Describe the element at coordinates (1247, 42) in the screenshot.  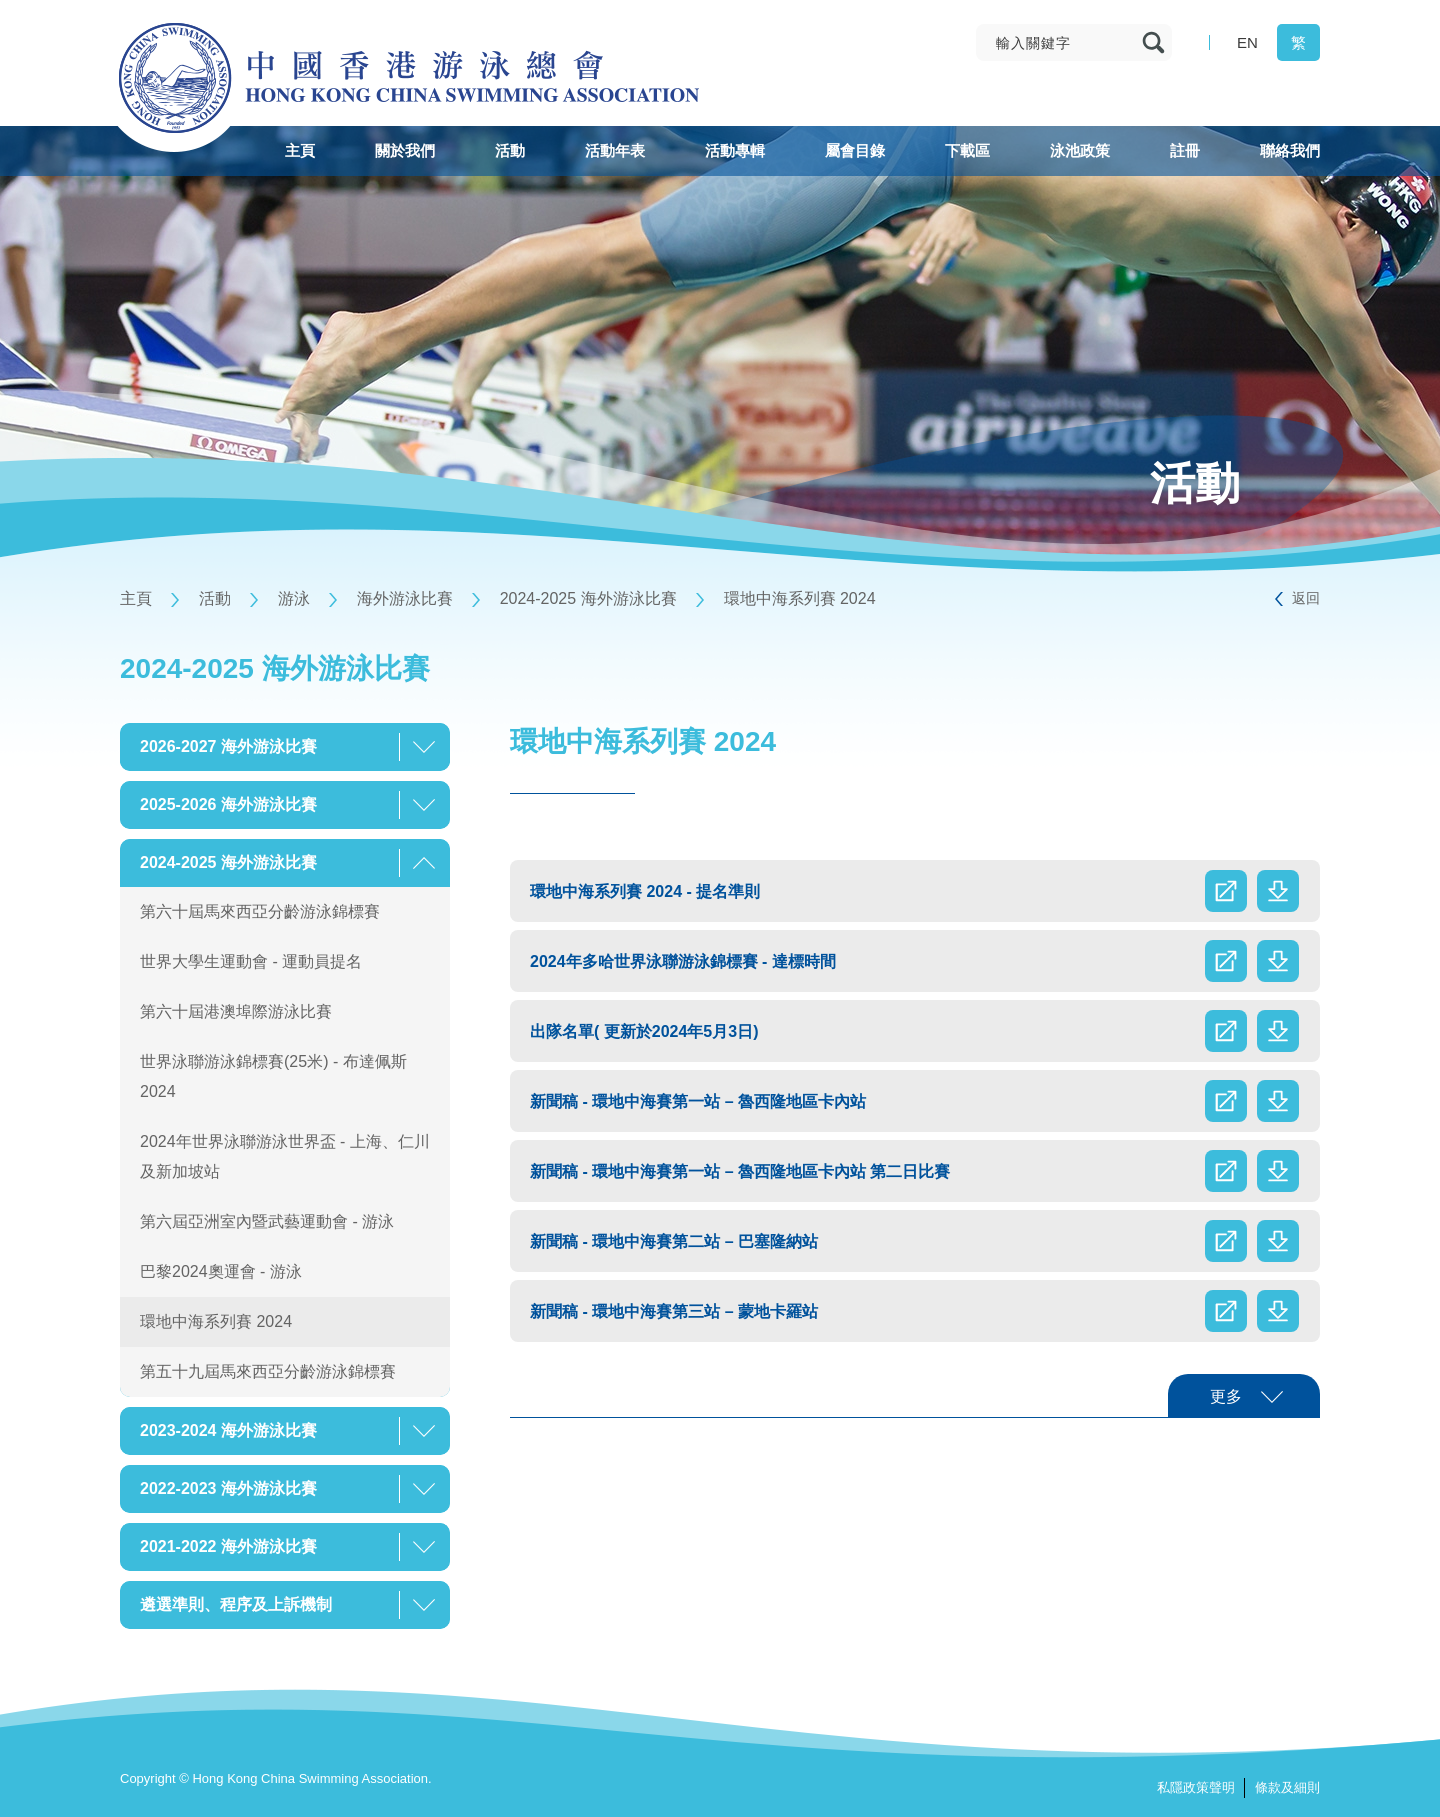
I see `EN` at that location.